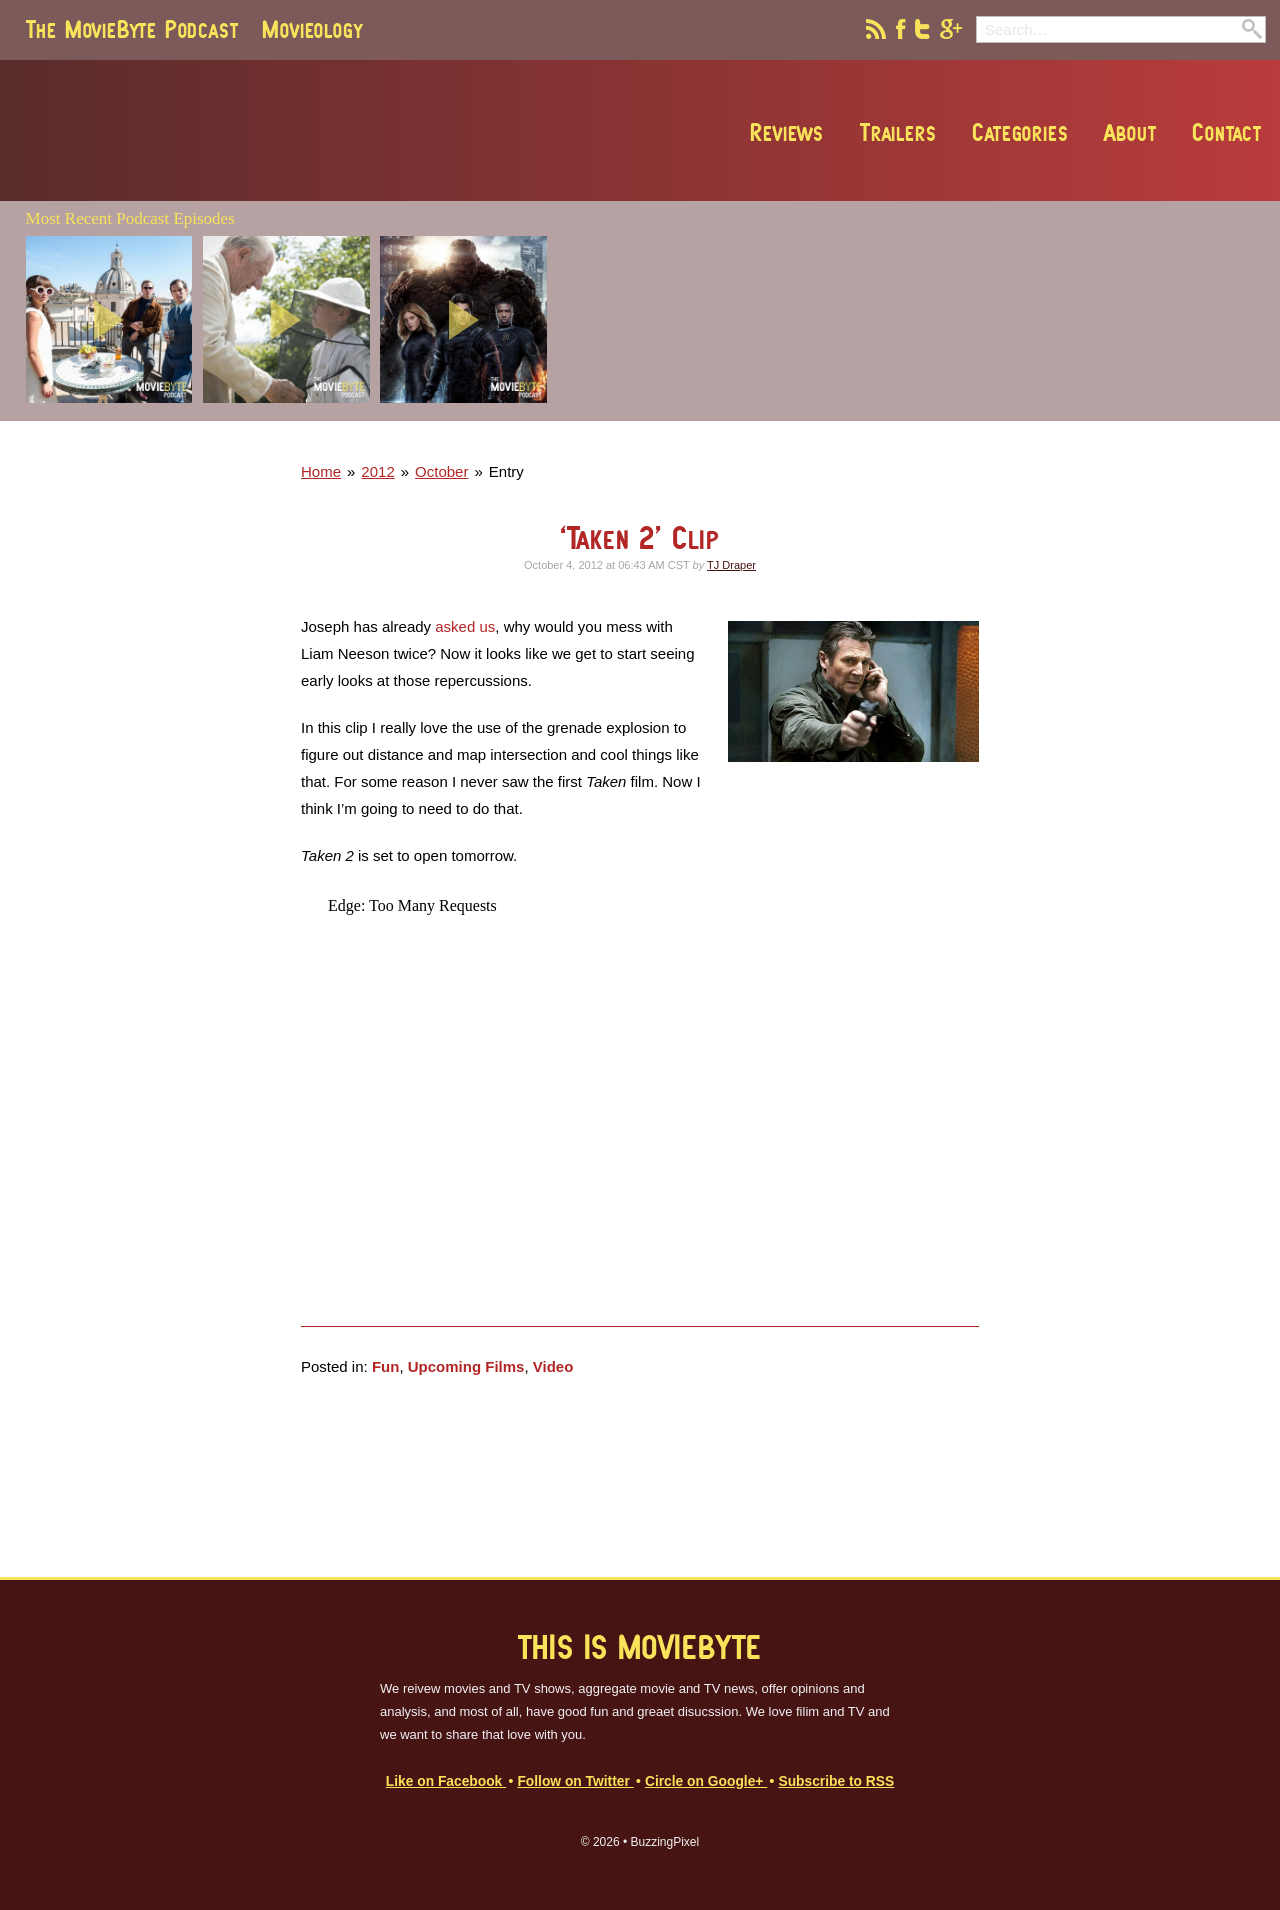 This screenshot has width=1280, height=1910. Describe the element at coordinates (898, 132) in the screenshot. I see `Trailers` at that location.